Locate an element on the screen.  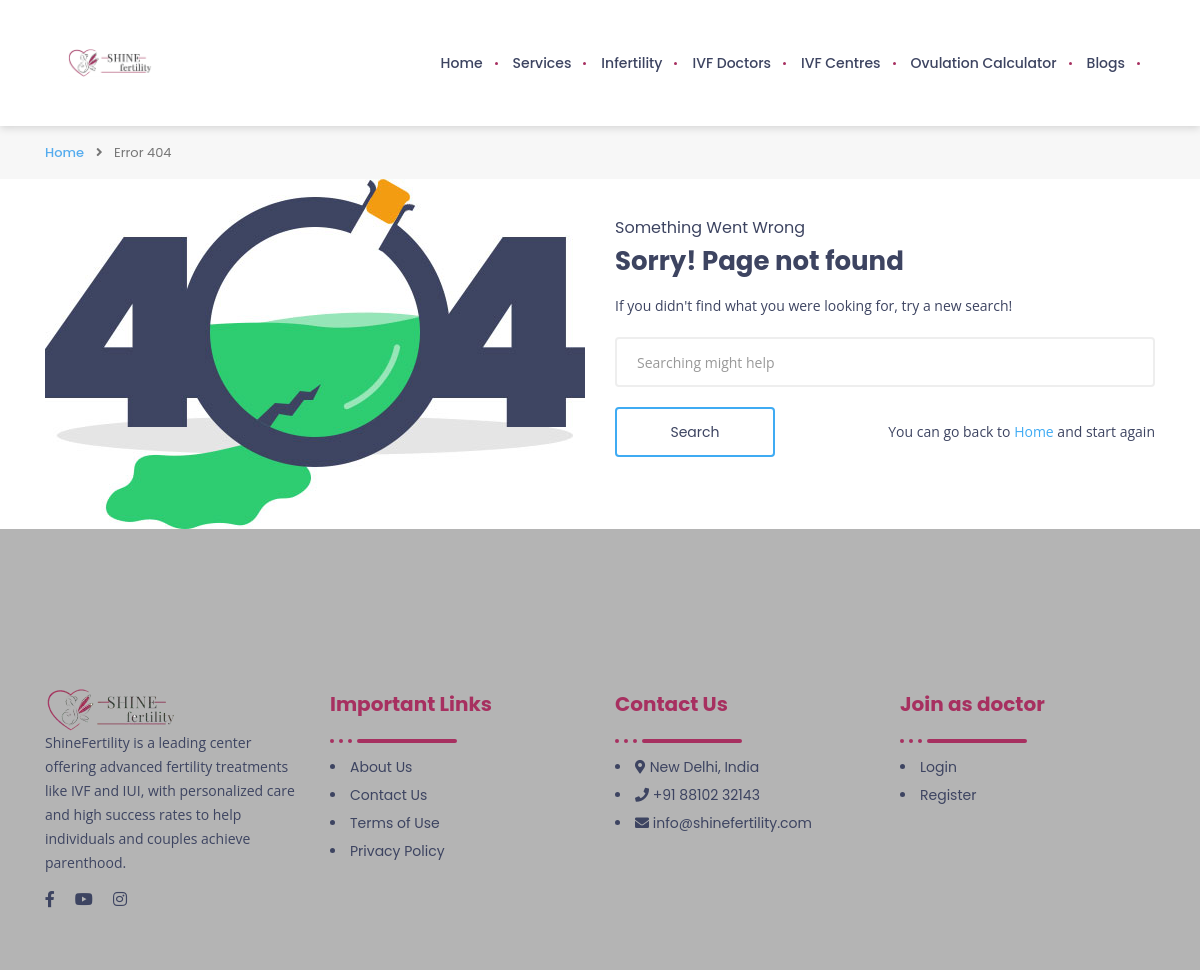
IVF Centres is located at coordinates (841, 63).